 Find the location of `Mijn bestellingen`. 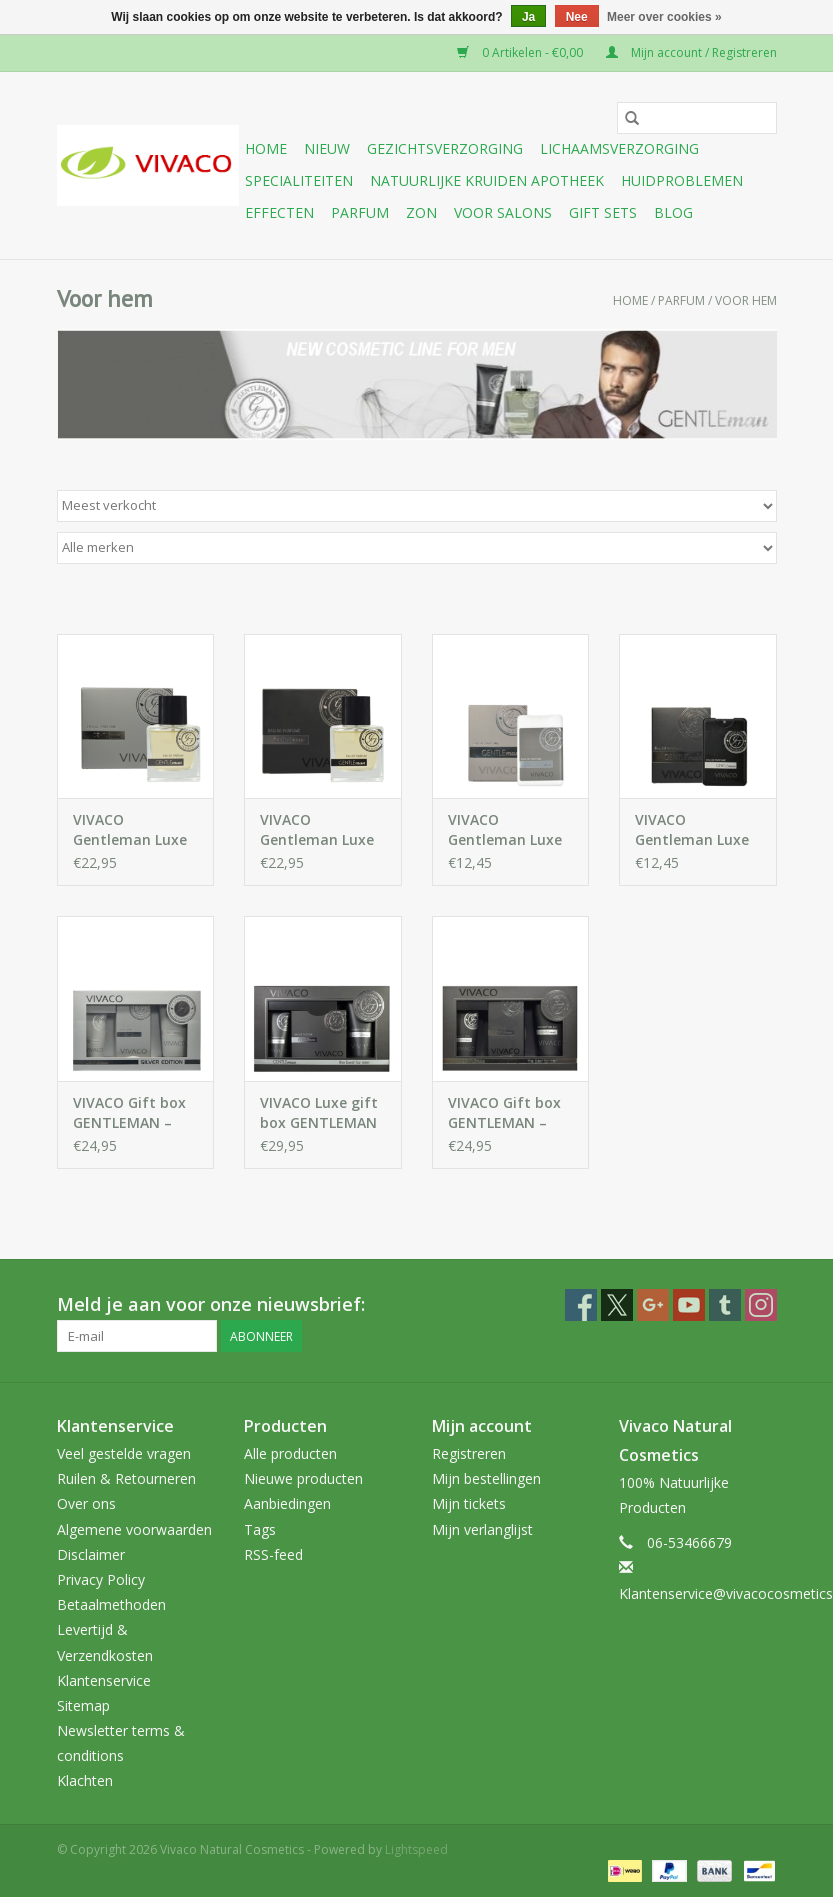

Mijn bestellingen is located at coordinates (486, 1478).